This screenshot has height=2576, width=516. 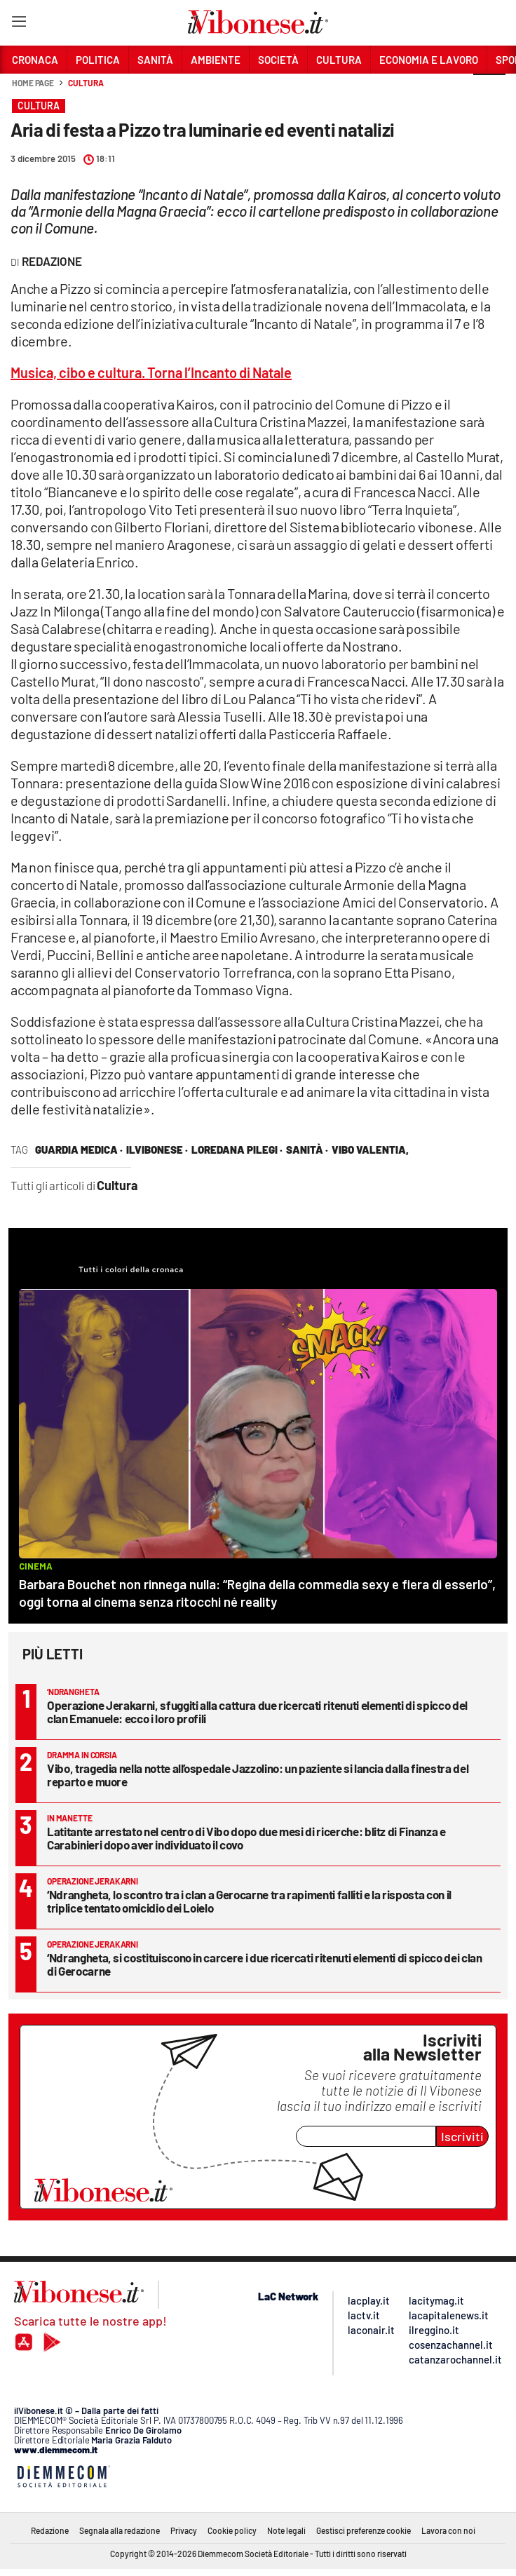 I want to click on guardia medica ·, so click(x=79, y=1149).